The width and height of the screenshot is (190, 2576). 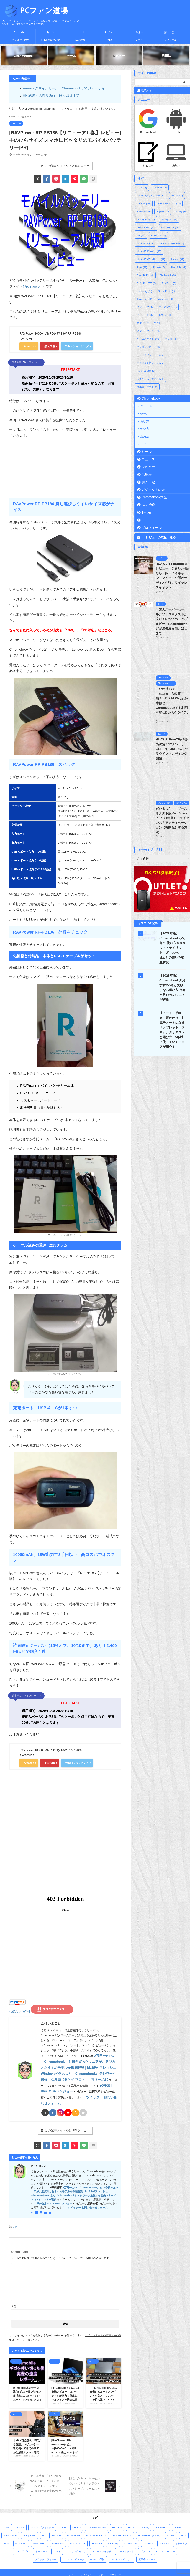 What do you see at coordinates (80, 39) in the screenshot?
I see `AGA治療` at bounding box center [80, 39].